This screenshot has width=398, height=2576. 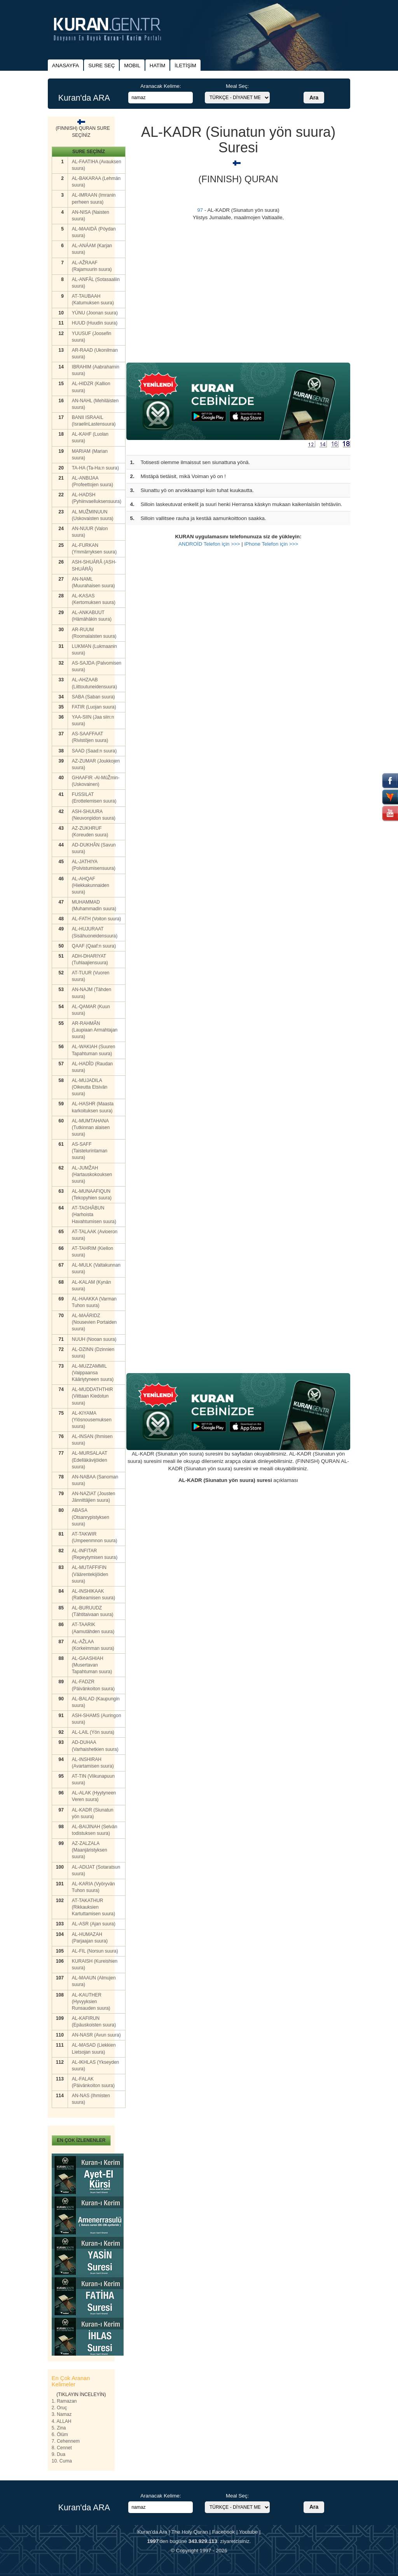 What do you see at coordinates (90, 832) in the screenshot?
I see `AZ-ZUKHRUF (Koreuden suura)` at bounding box center [90, 832].